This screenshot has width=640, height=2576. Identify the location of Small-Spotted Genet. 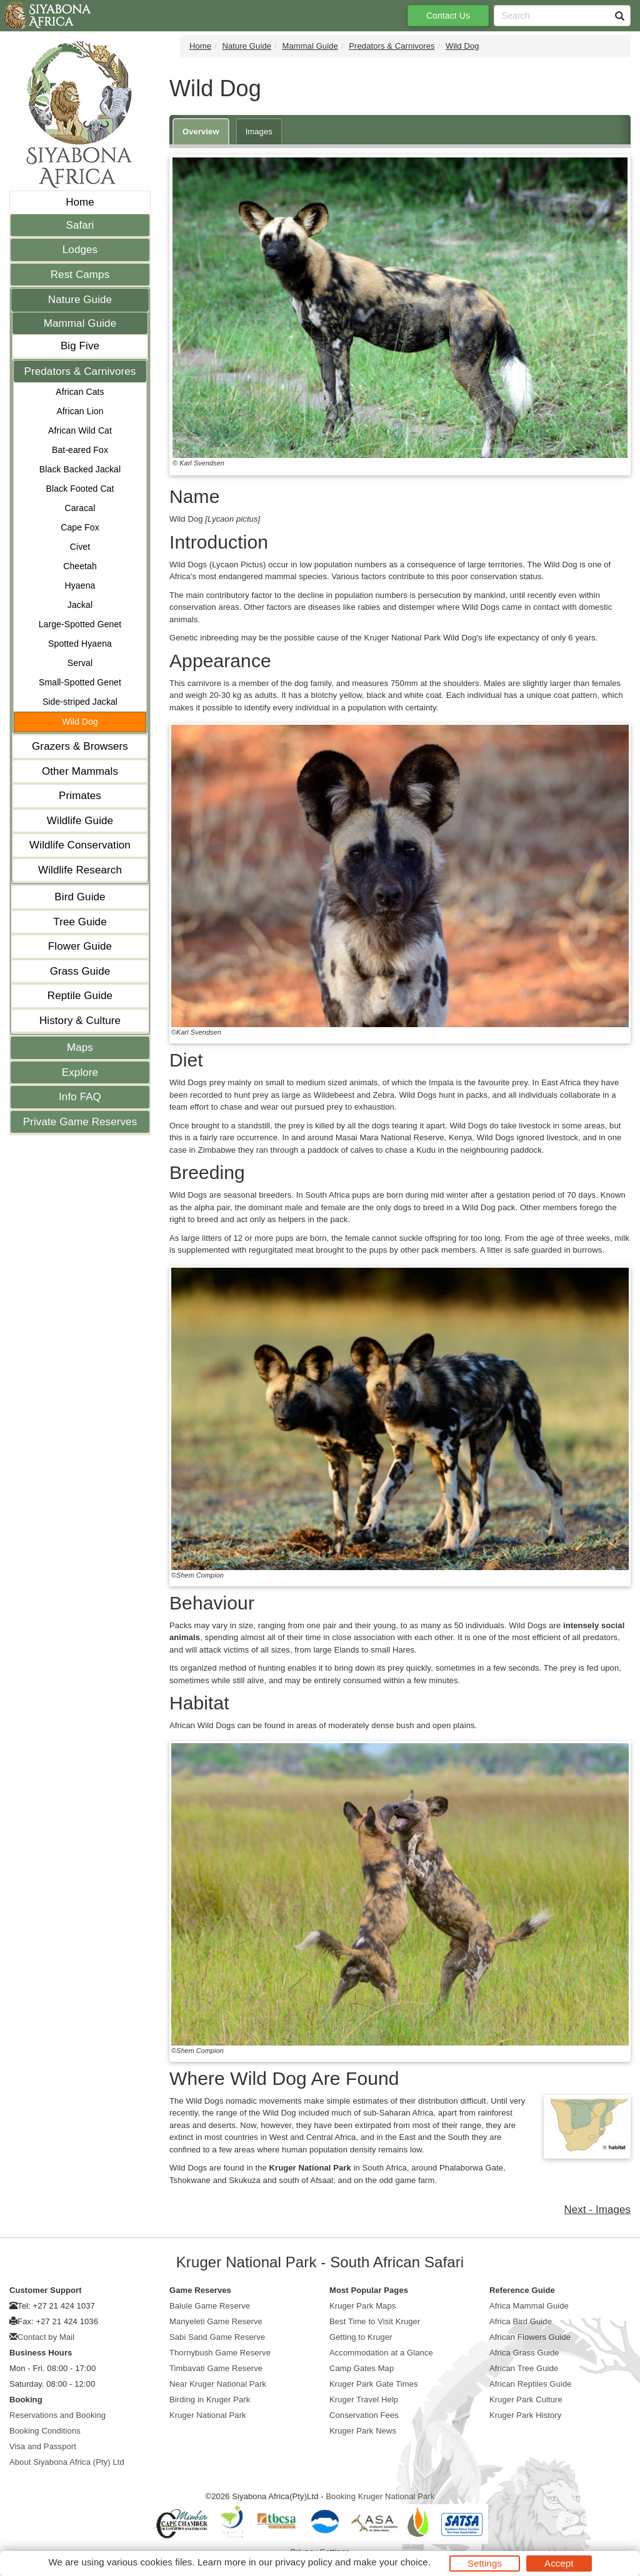
(80, 682).